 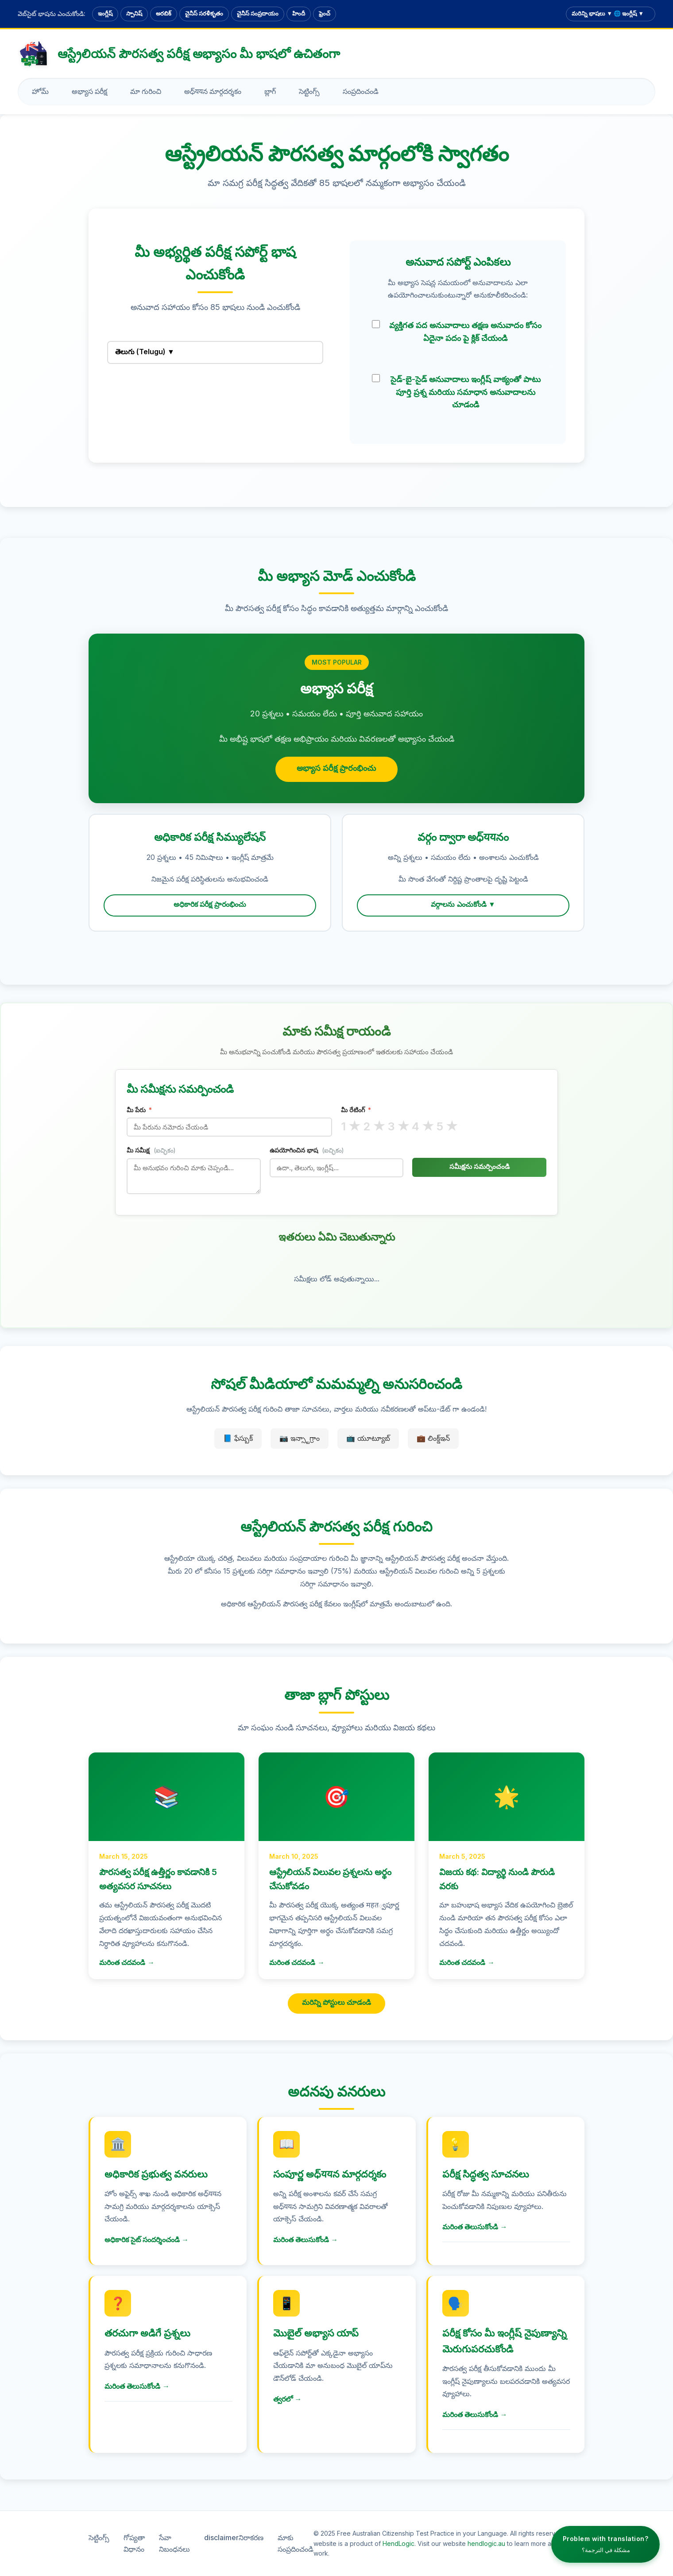 I want to click on అభ్యాస పరీక్ష, so click(x=89, y=91).